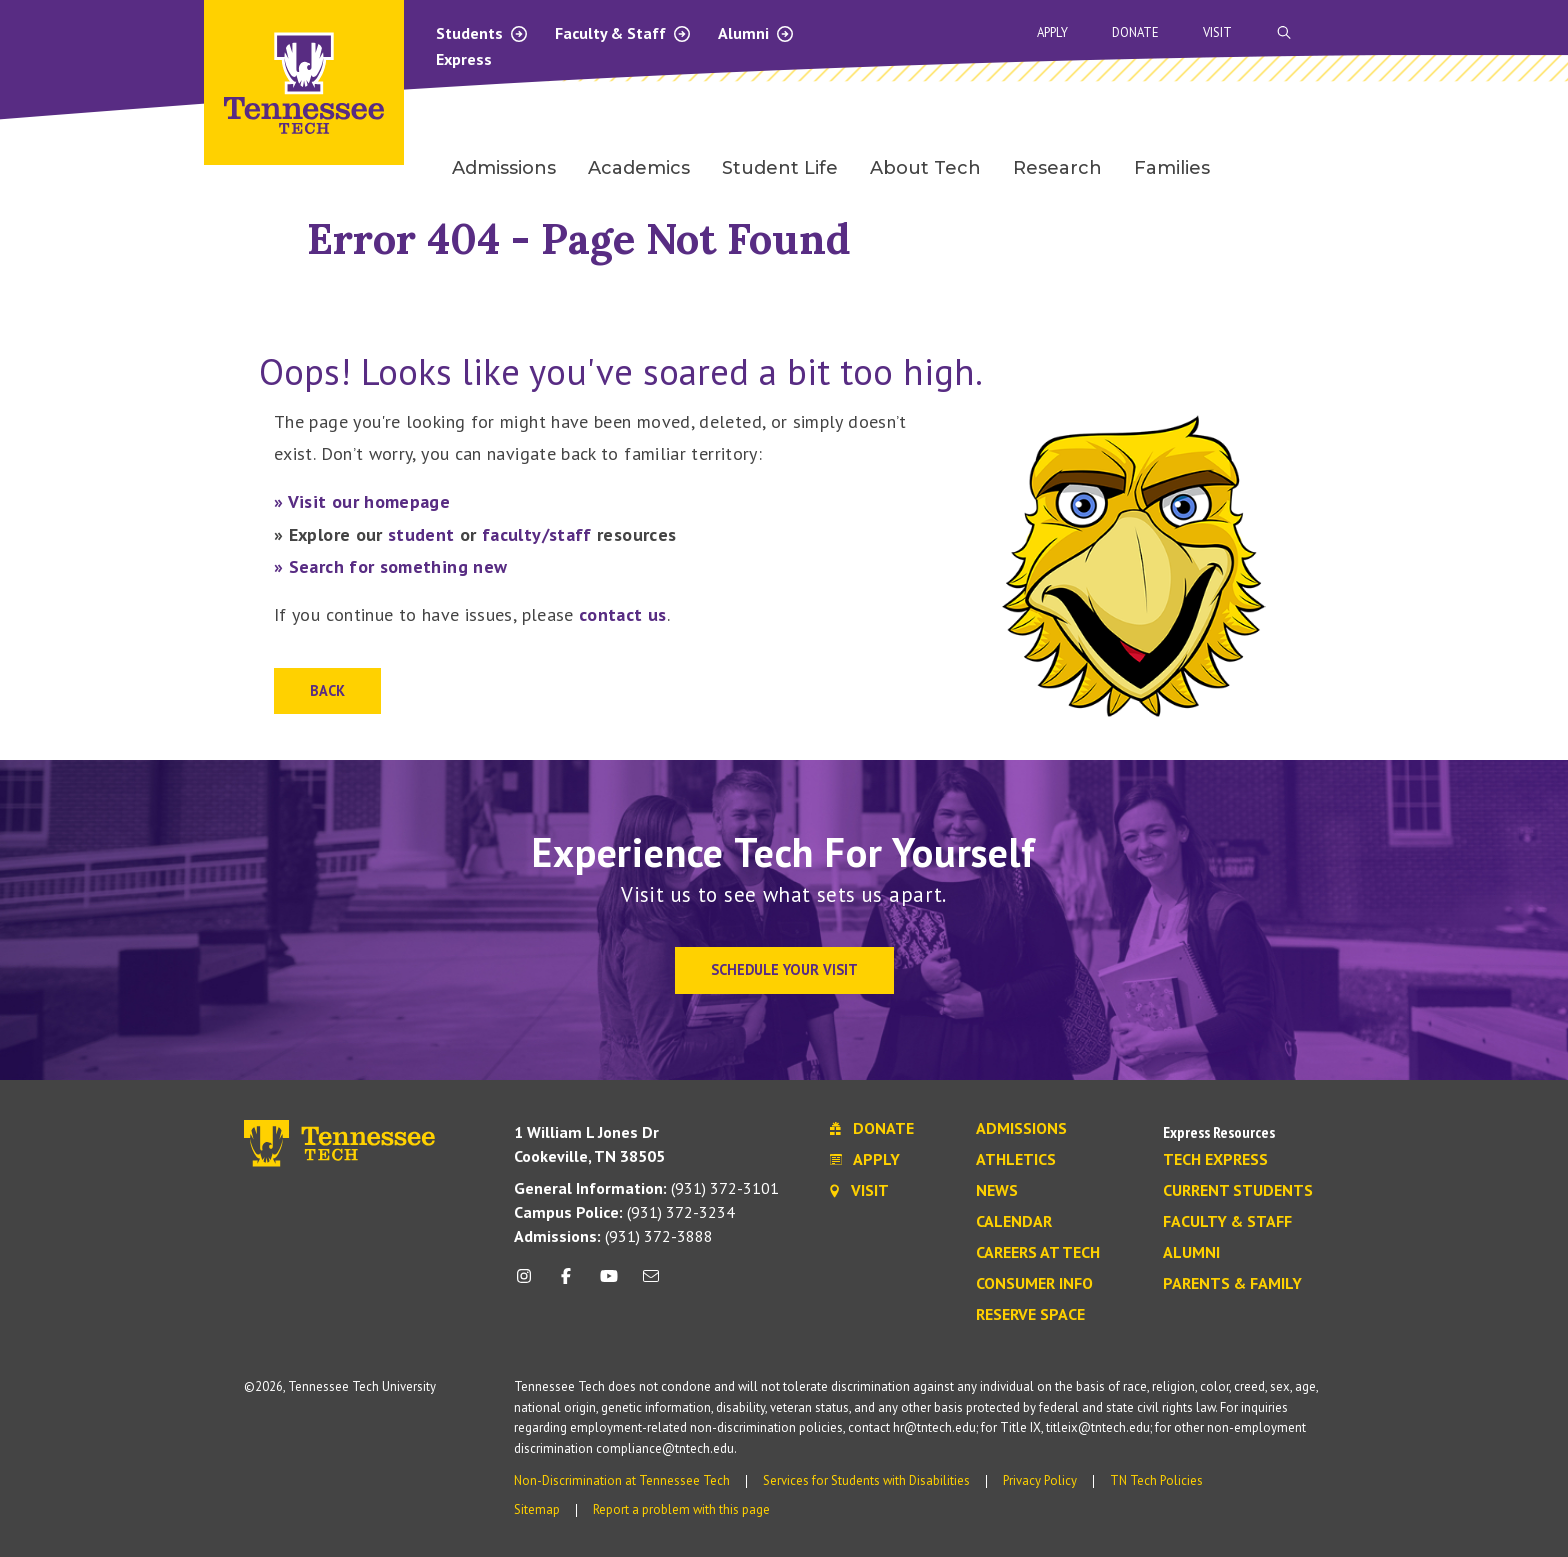 This screenshot has height=1557, width=1568. Describe the element at coordinates (1232, 1284) in the screenshot. I see `Parents & Family` at that location.